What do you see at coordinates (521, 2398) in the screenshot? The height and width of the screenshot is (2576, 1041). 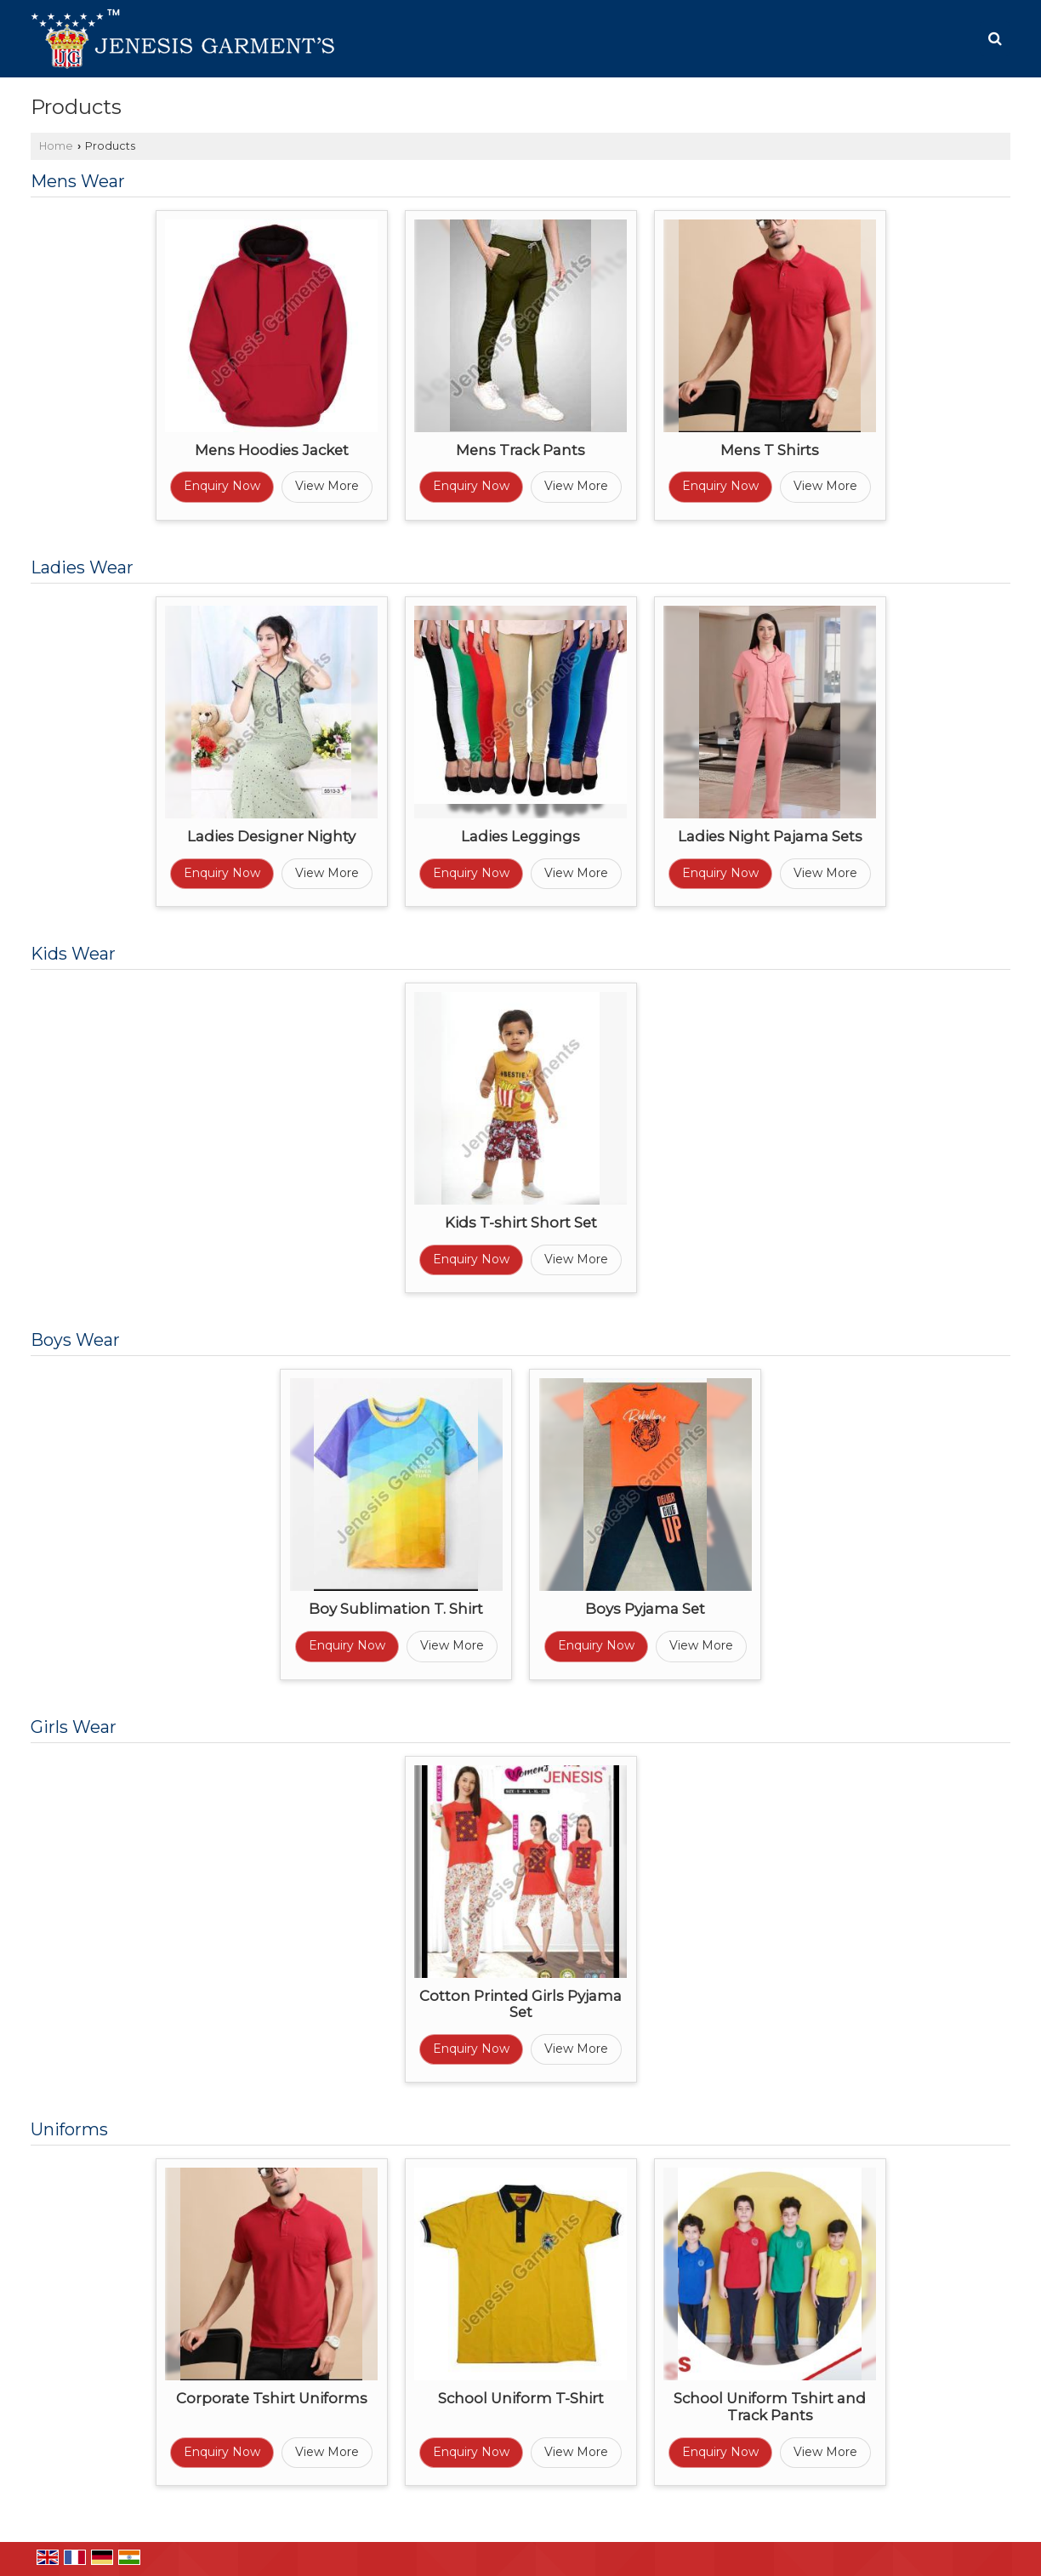 I see `School Uniform T-Shirt` at bounding box center [521, 2398].